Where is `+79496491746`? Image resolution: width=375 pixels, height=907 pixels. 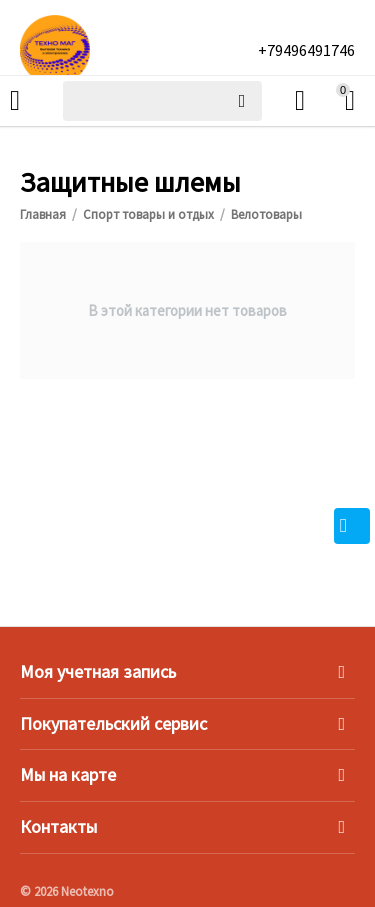
+79496491746 is located at coordinates (306, 50).